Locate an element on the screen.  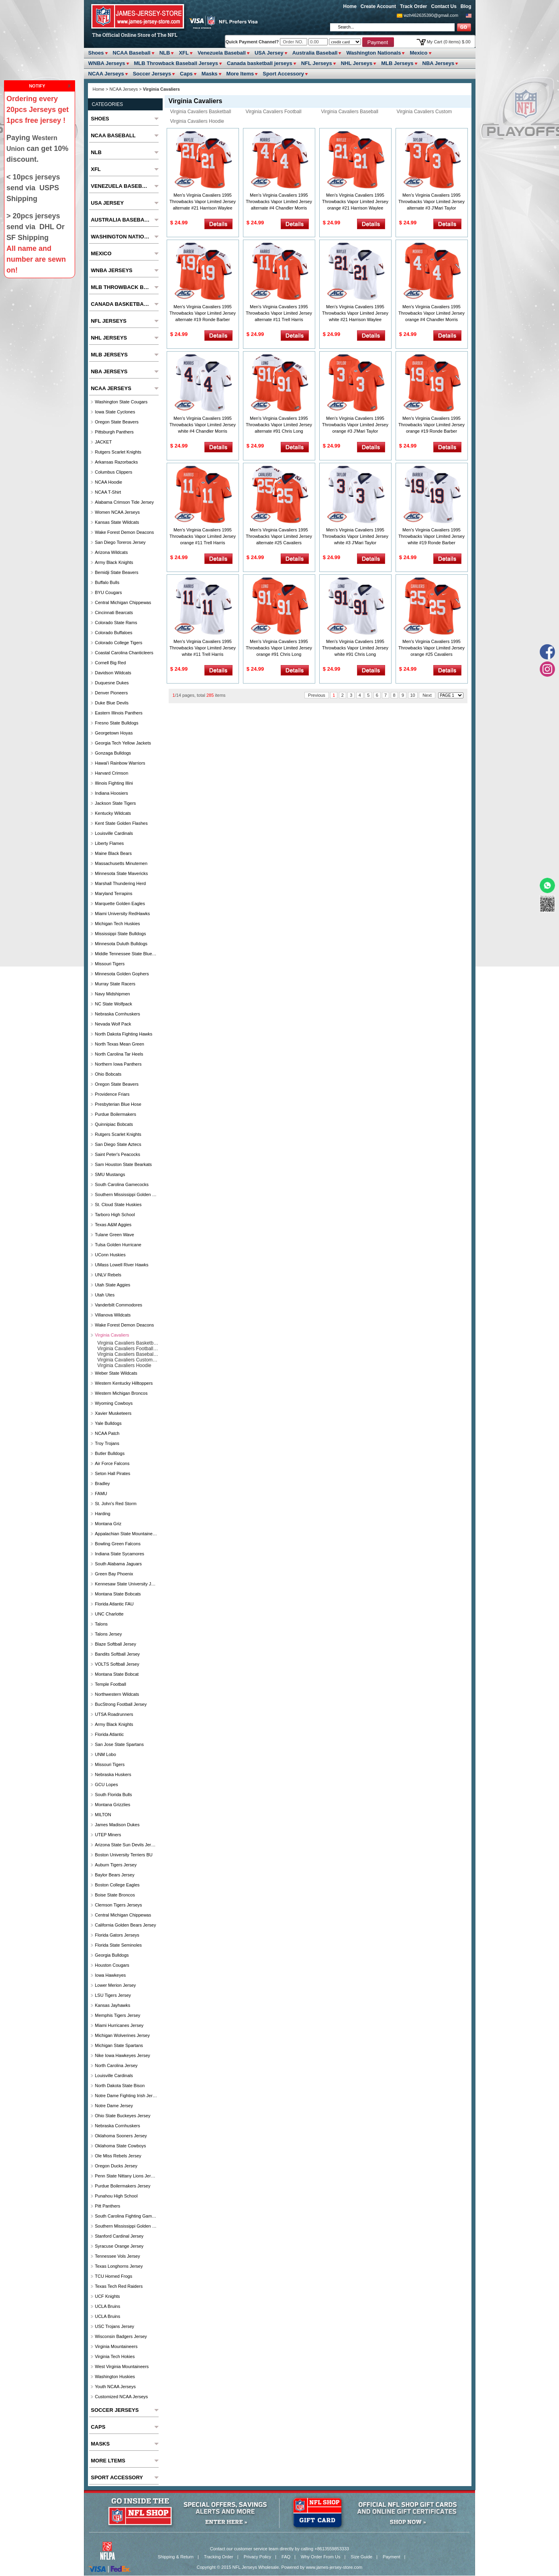
Boise State Broncos is located at coordinates (115, 1894).